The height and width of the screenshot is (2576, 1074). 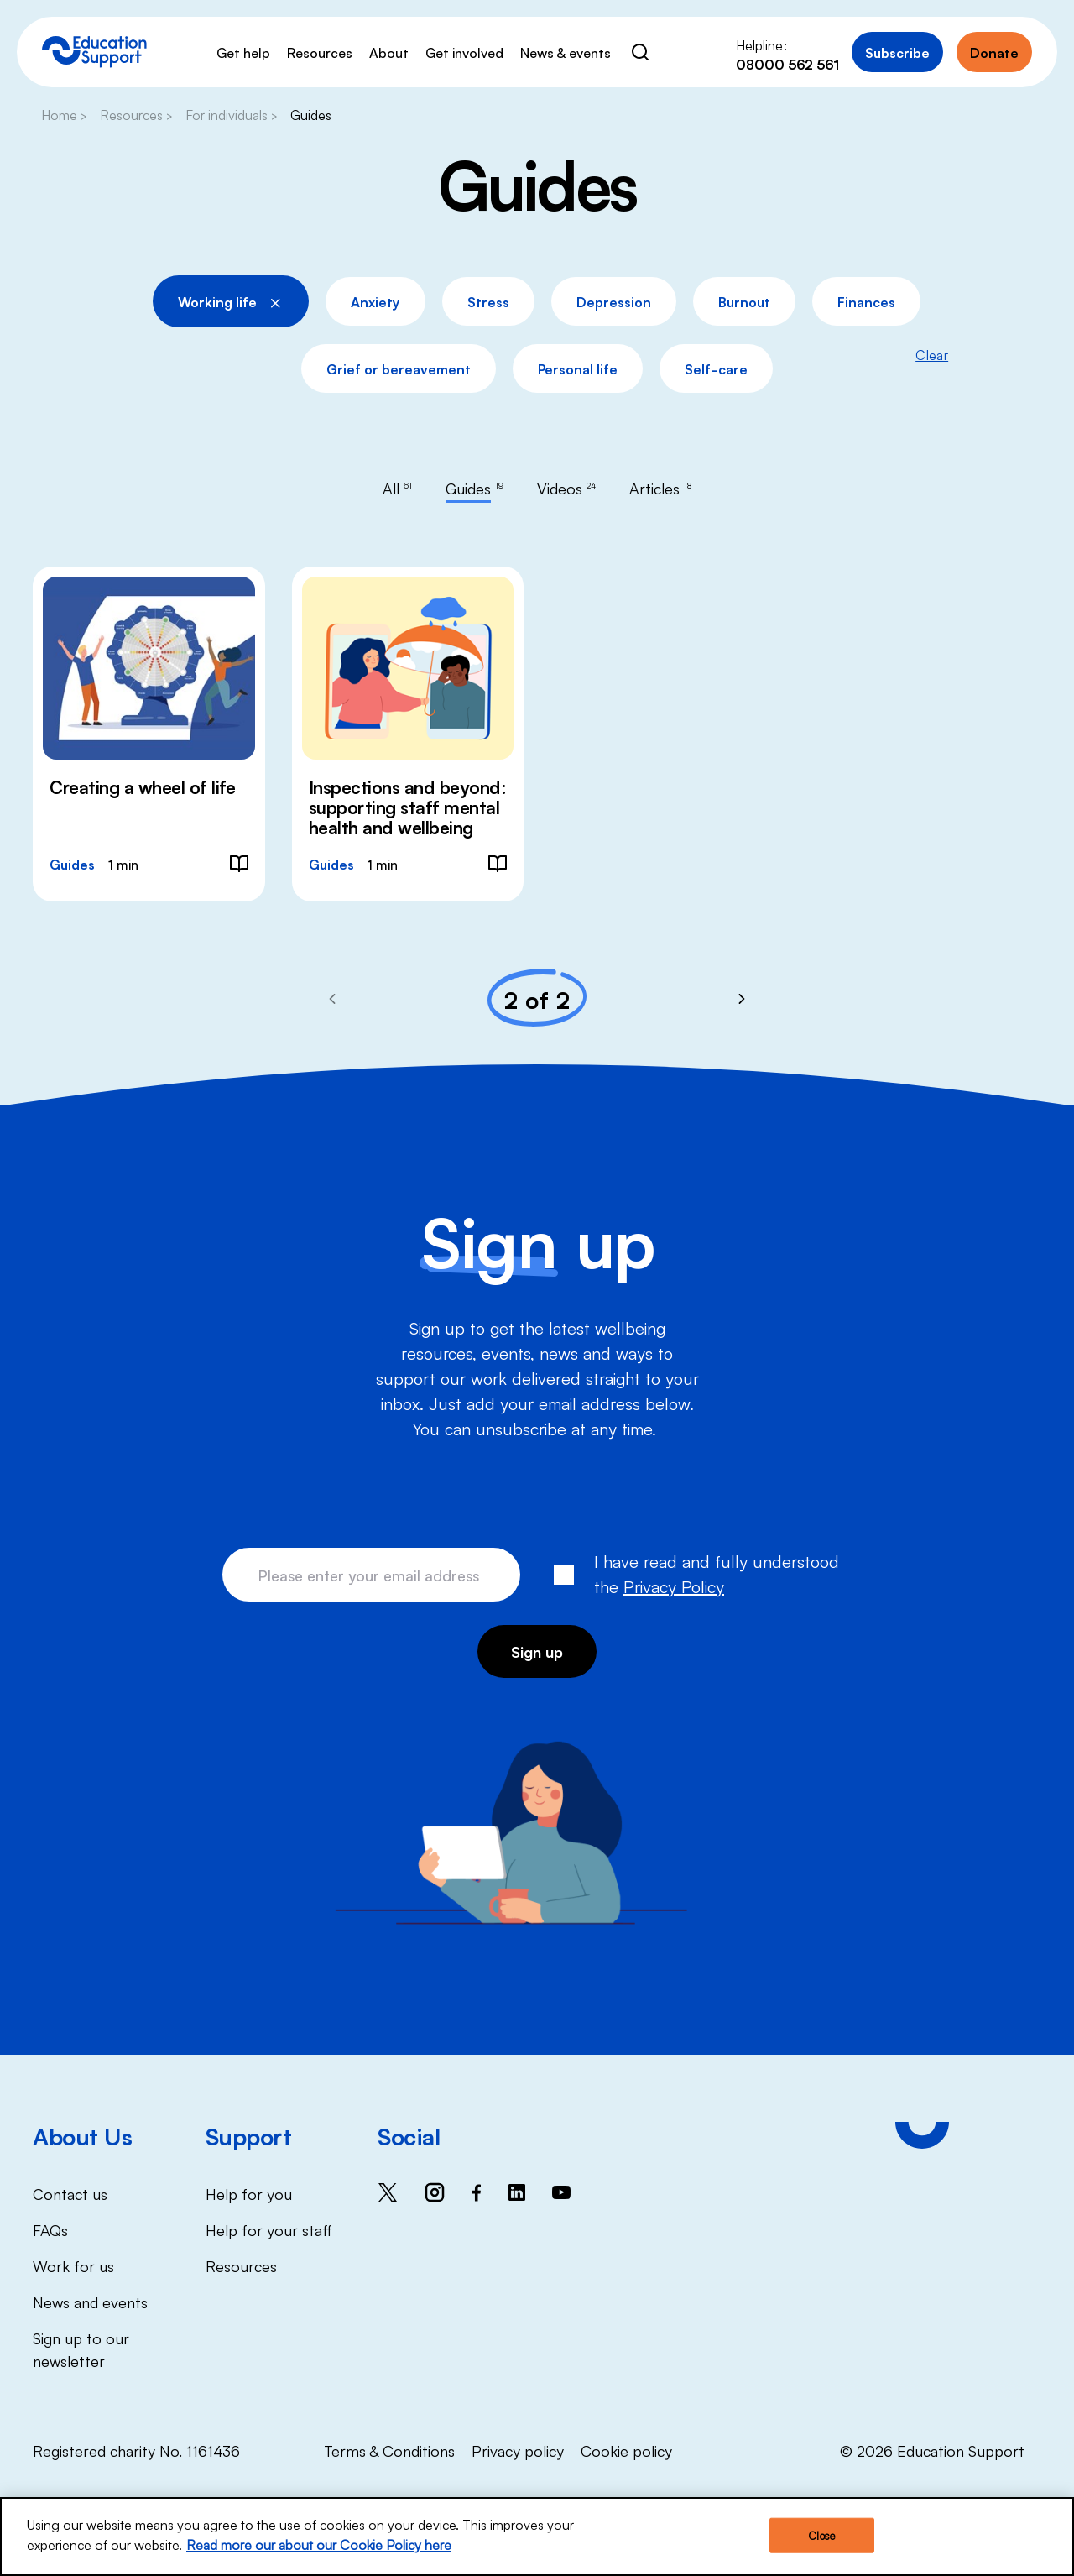 What do you see at coordinates (70, 2193) in the screenshot?
I see `Contact us` at bounding box center [70, 2193].